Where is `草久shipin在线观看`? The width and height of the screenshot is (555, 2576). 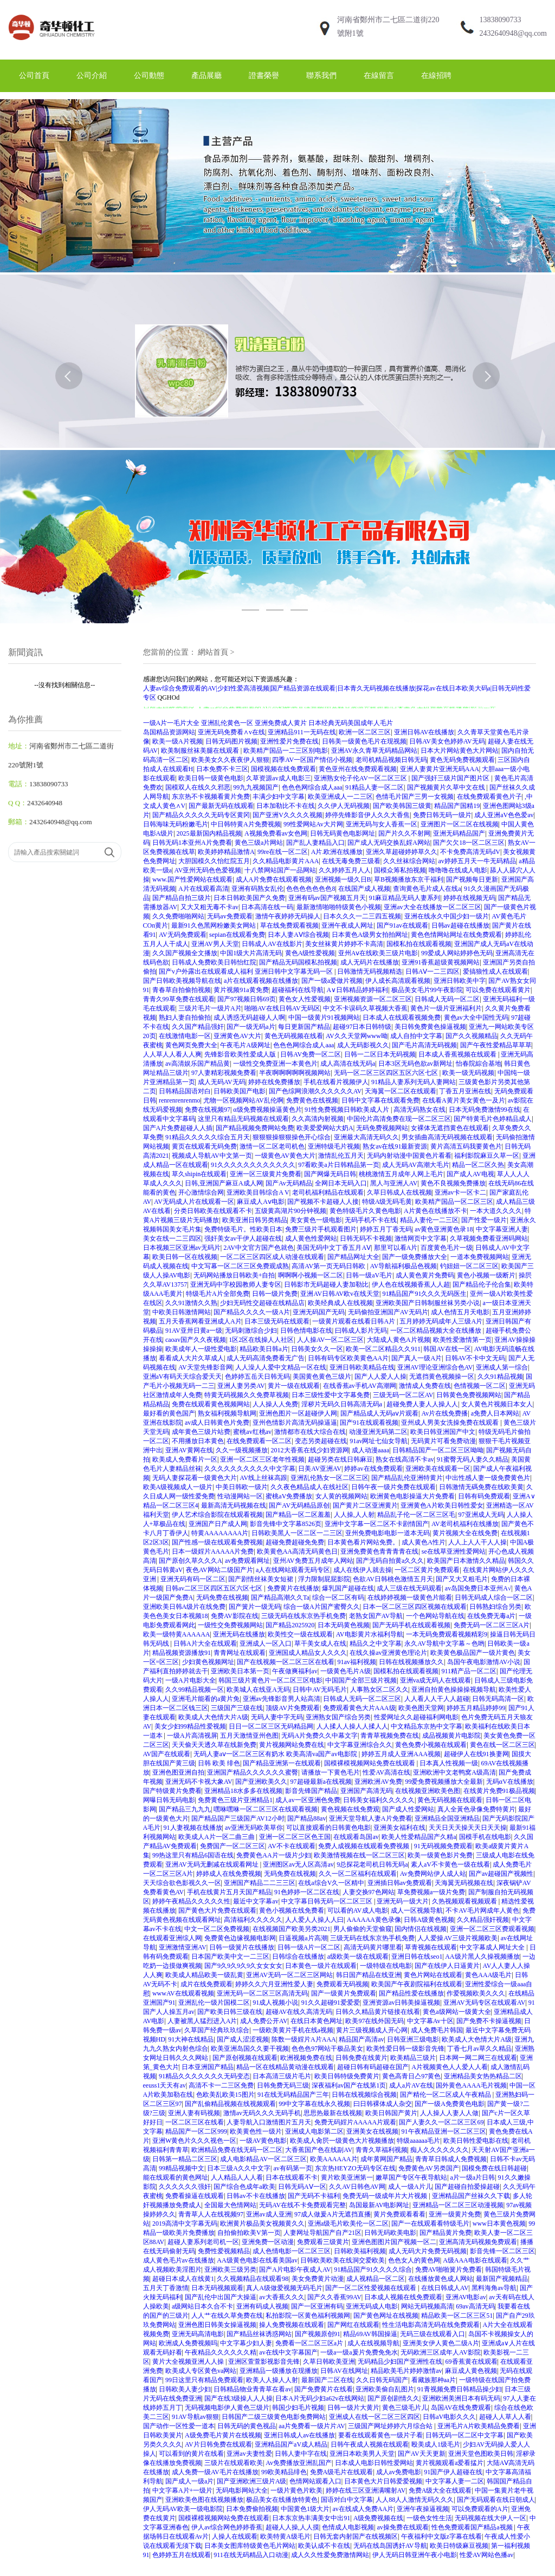
草久shipin在线观看 is located at coordinates (199, 1174).